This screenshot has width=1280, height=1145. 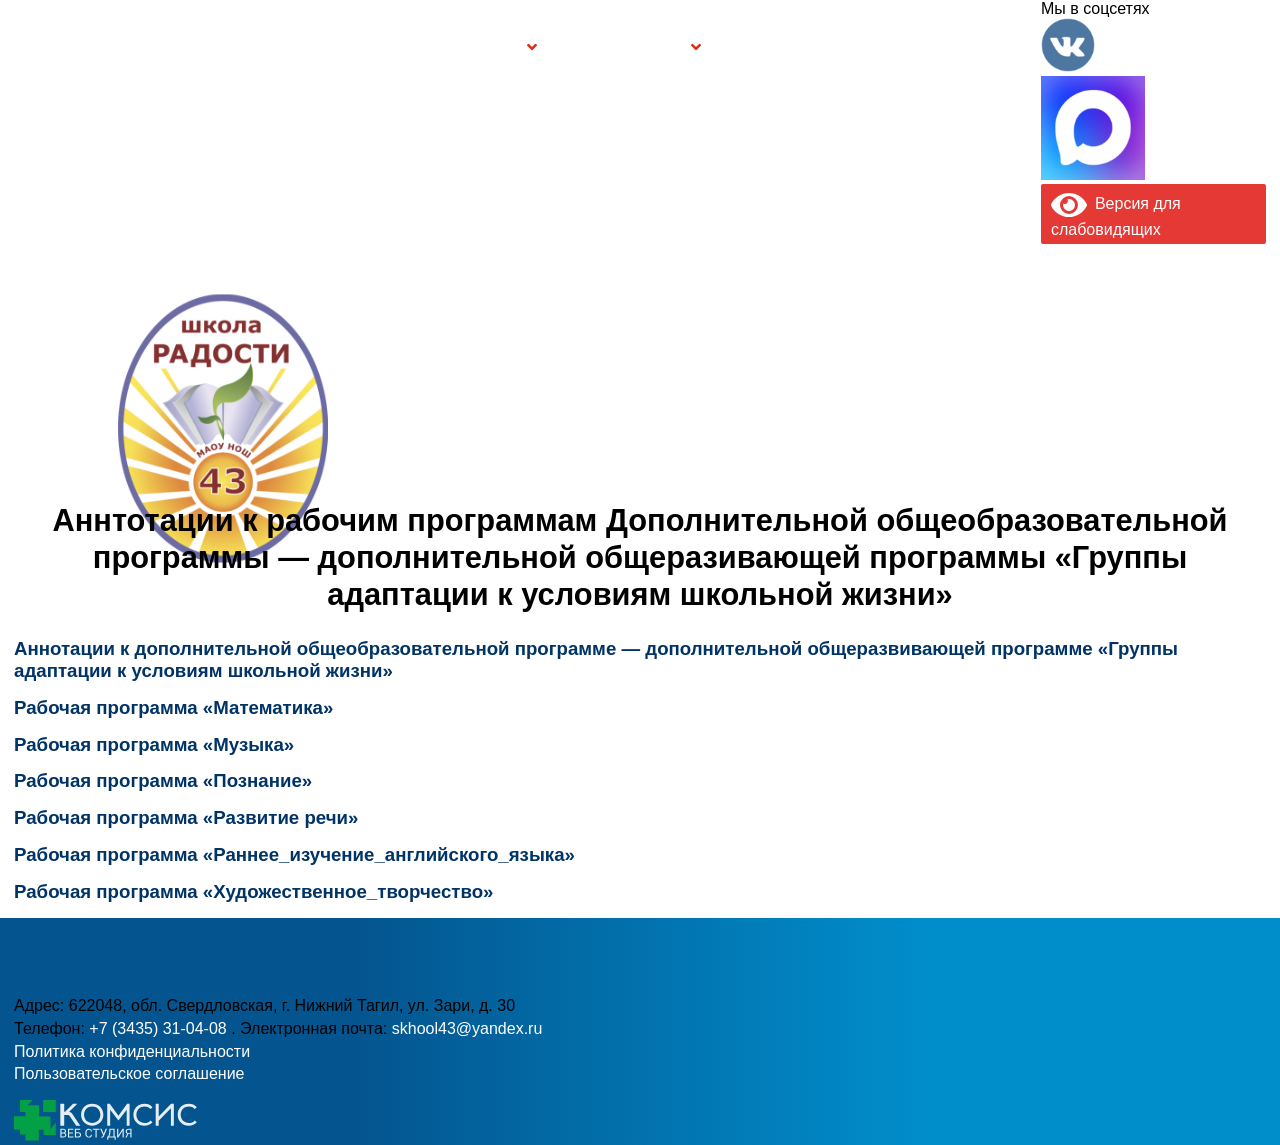 I want to click on Политика конфиденциальности, so click(x=132, y=1051).